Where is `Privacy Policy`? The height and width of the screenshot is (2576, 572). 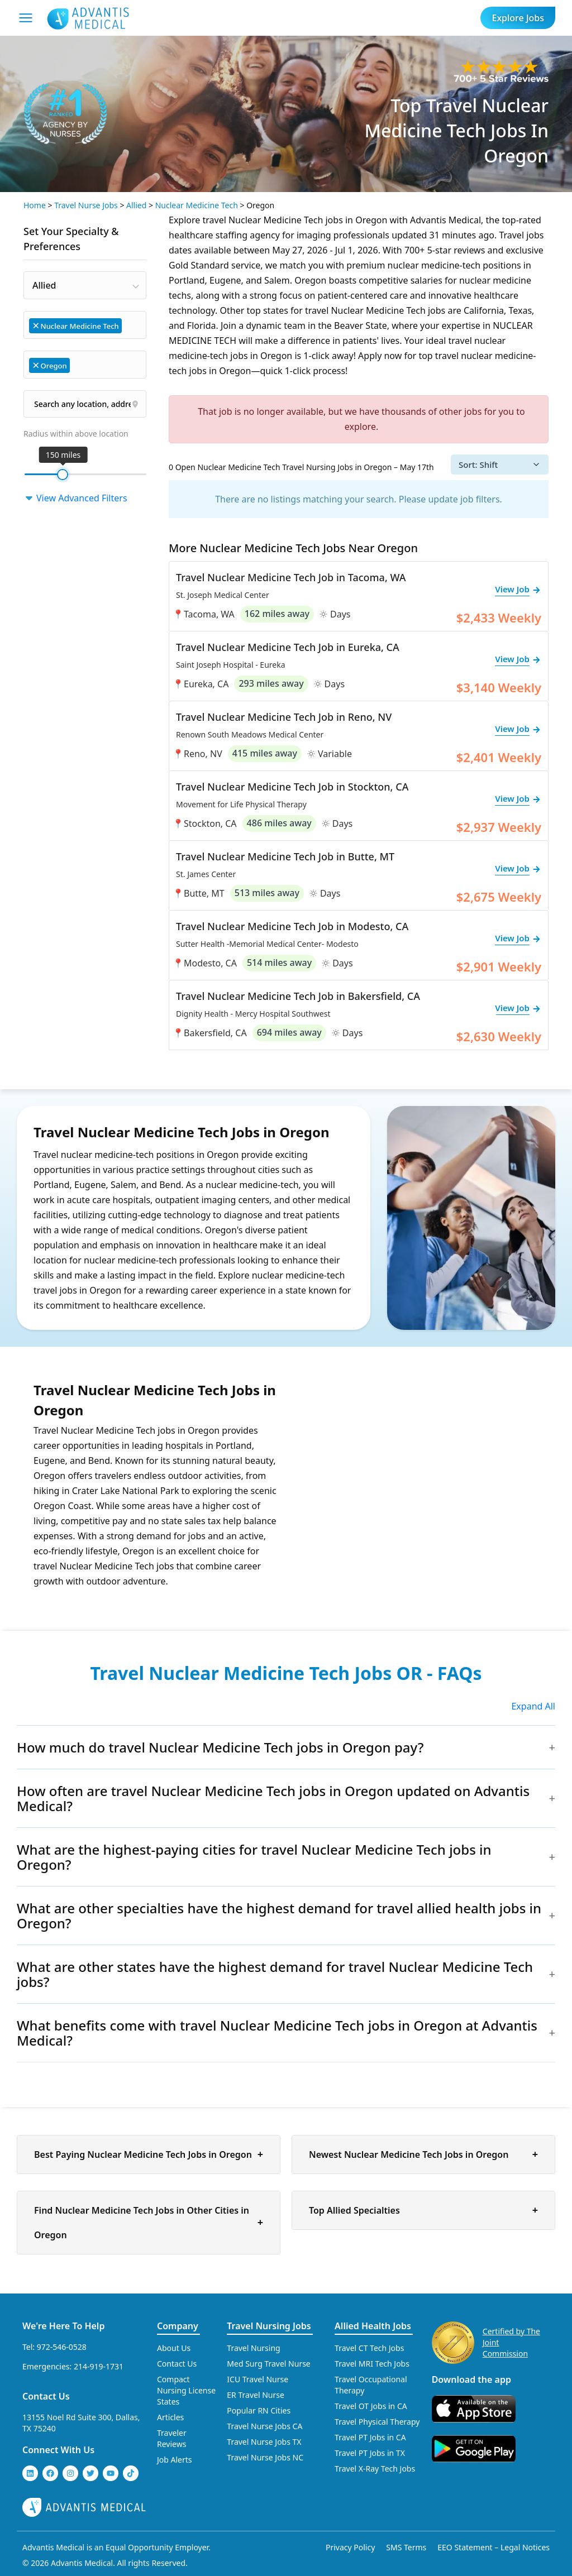 Privacy Policy is located at coordinates (350, 2547).